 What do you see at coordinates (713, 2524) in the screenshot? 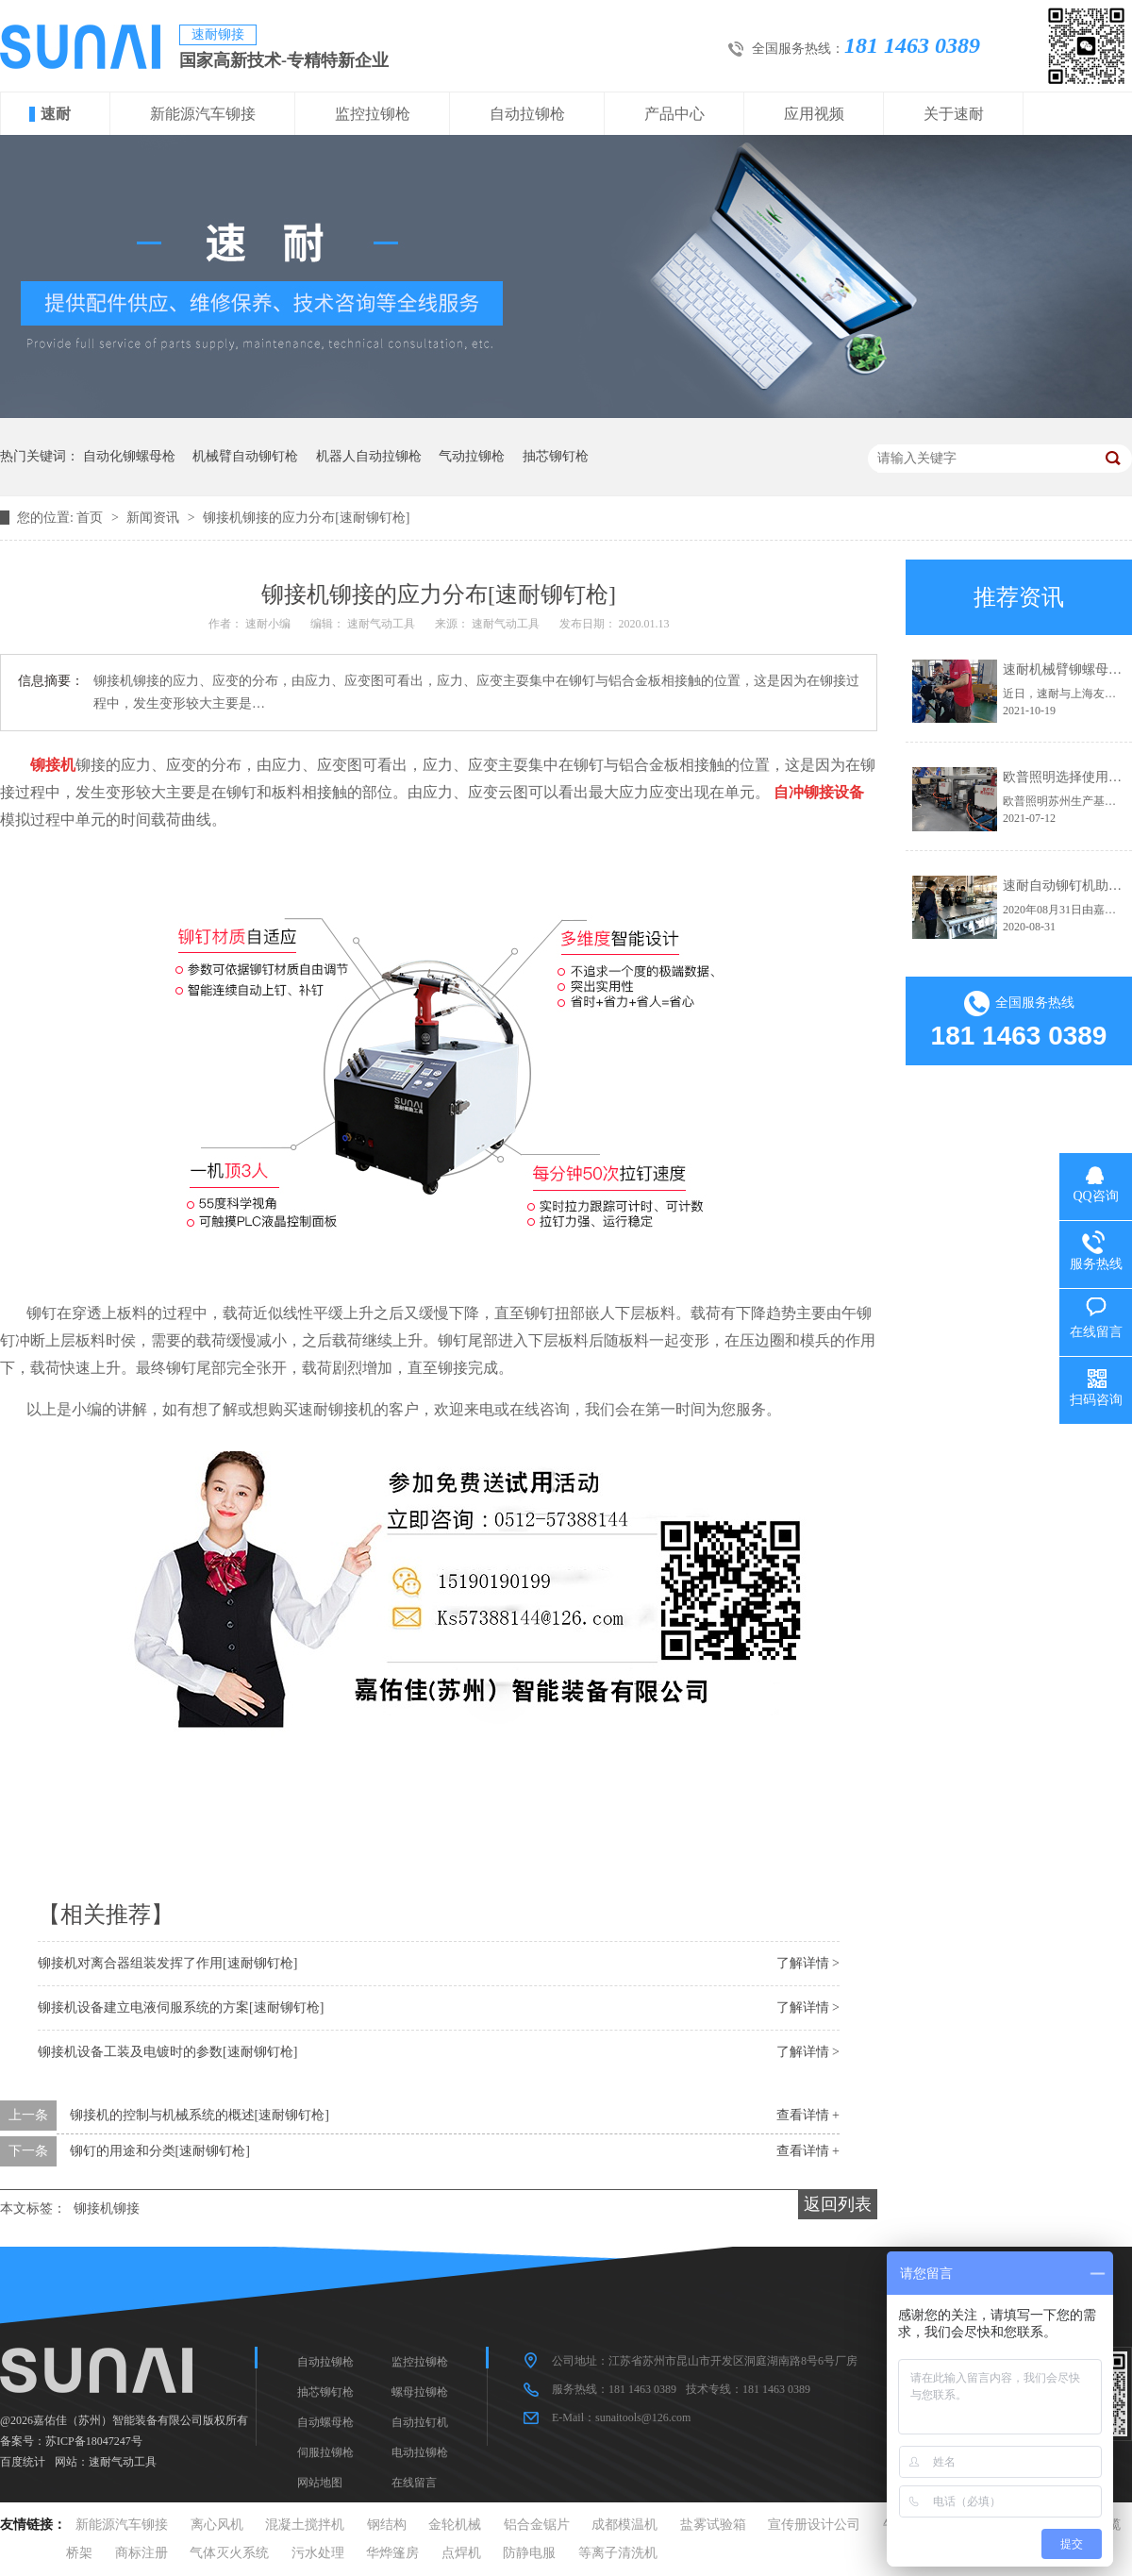
I see `盐雾试验箱` at bounding box center [713, 2524].